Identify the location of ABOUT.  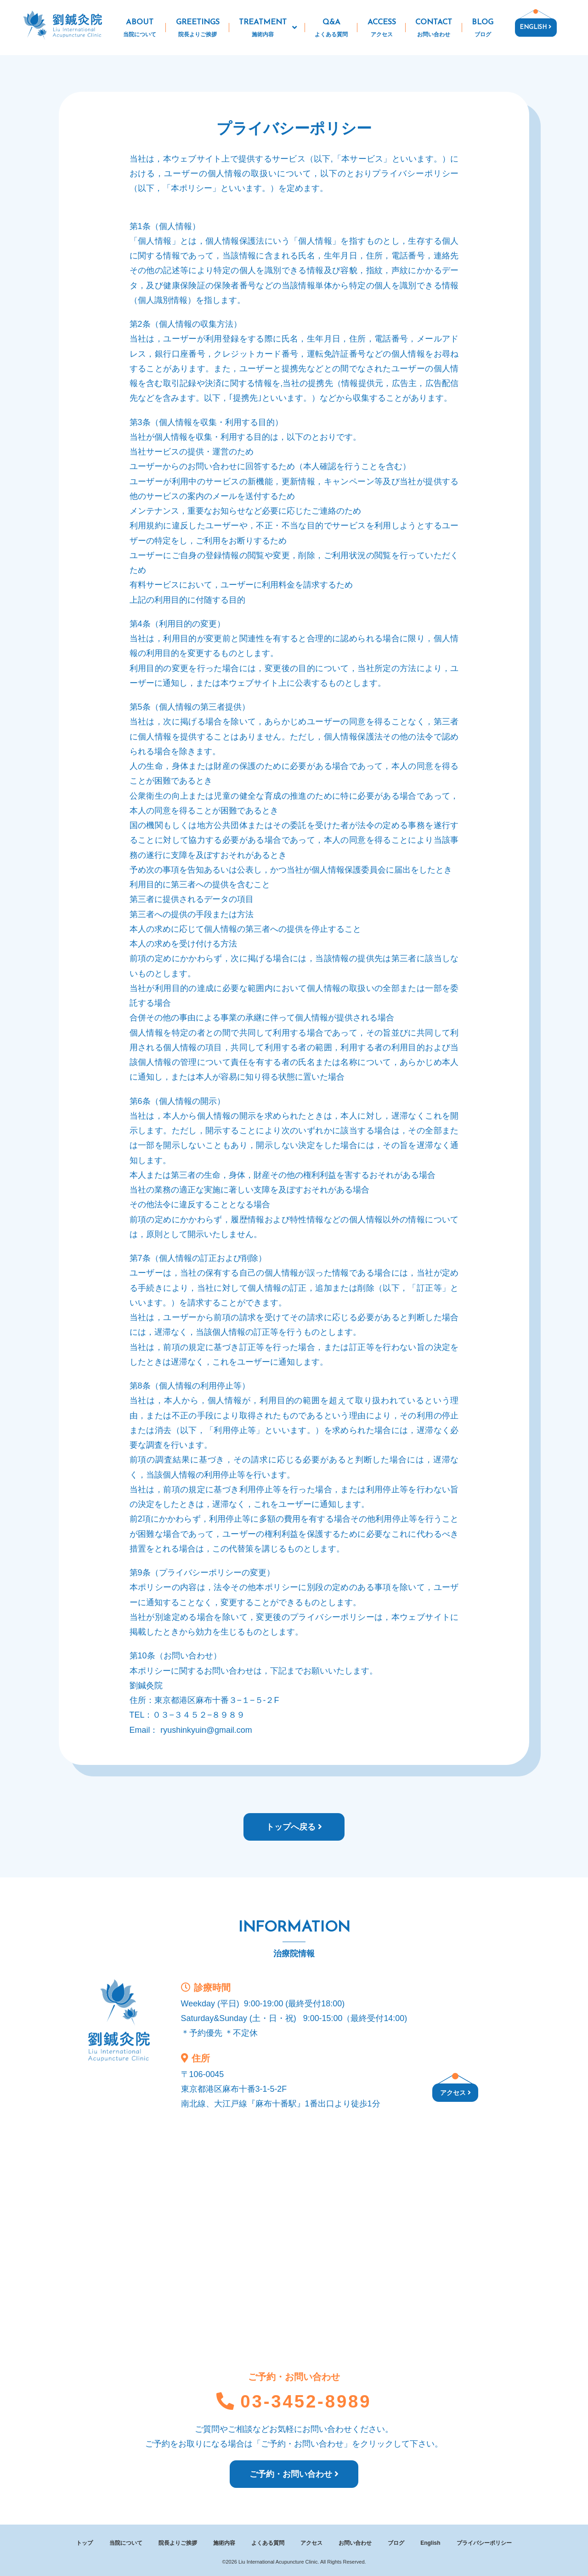
(139, 29).